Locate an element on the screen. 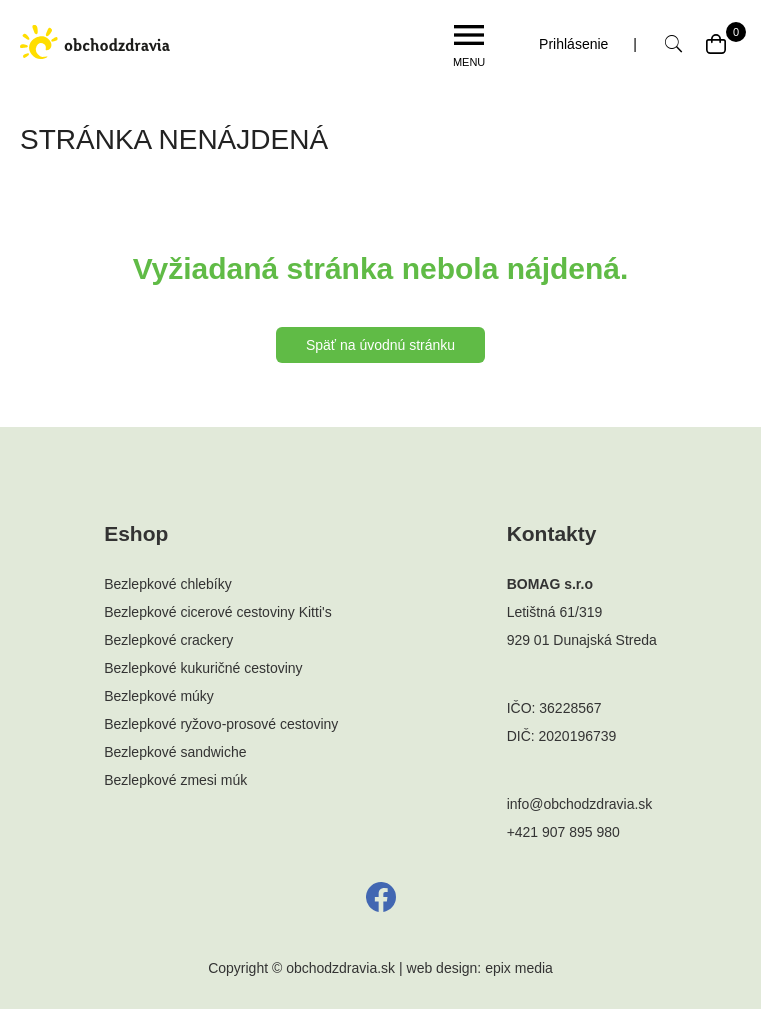  Prihlásenie is located at coordinates (573, 44).